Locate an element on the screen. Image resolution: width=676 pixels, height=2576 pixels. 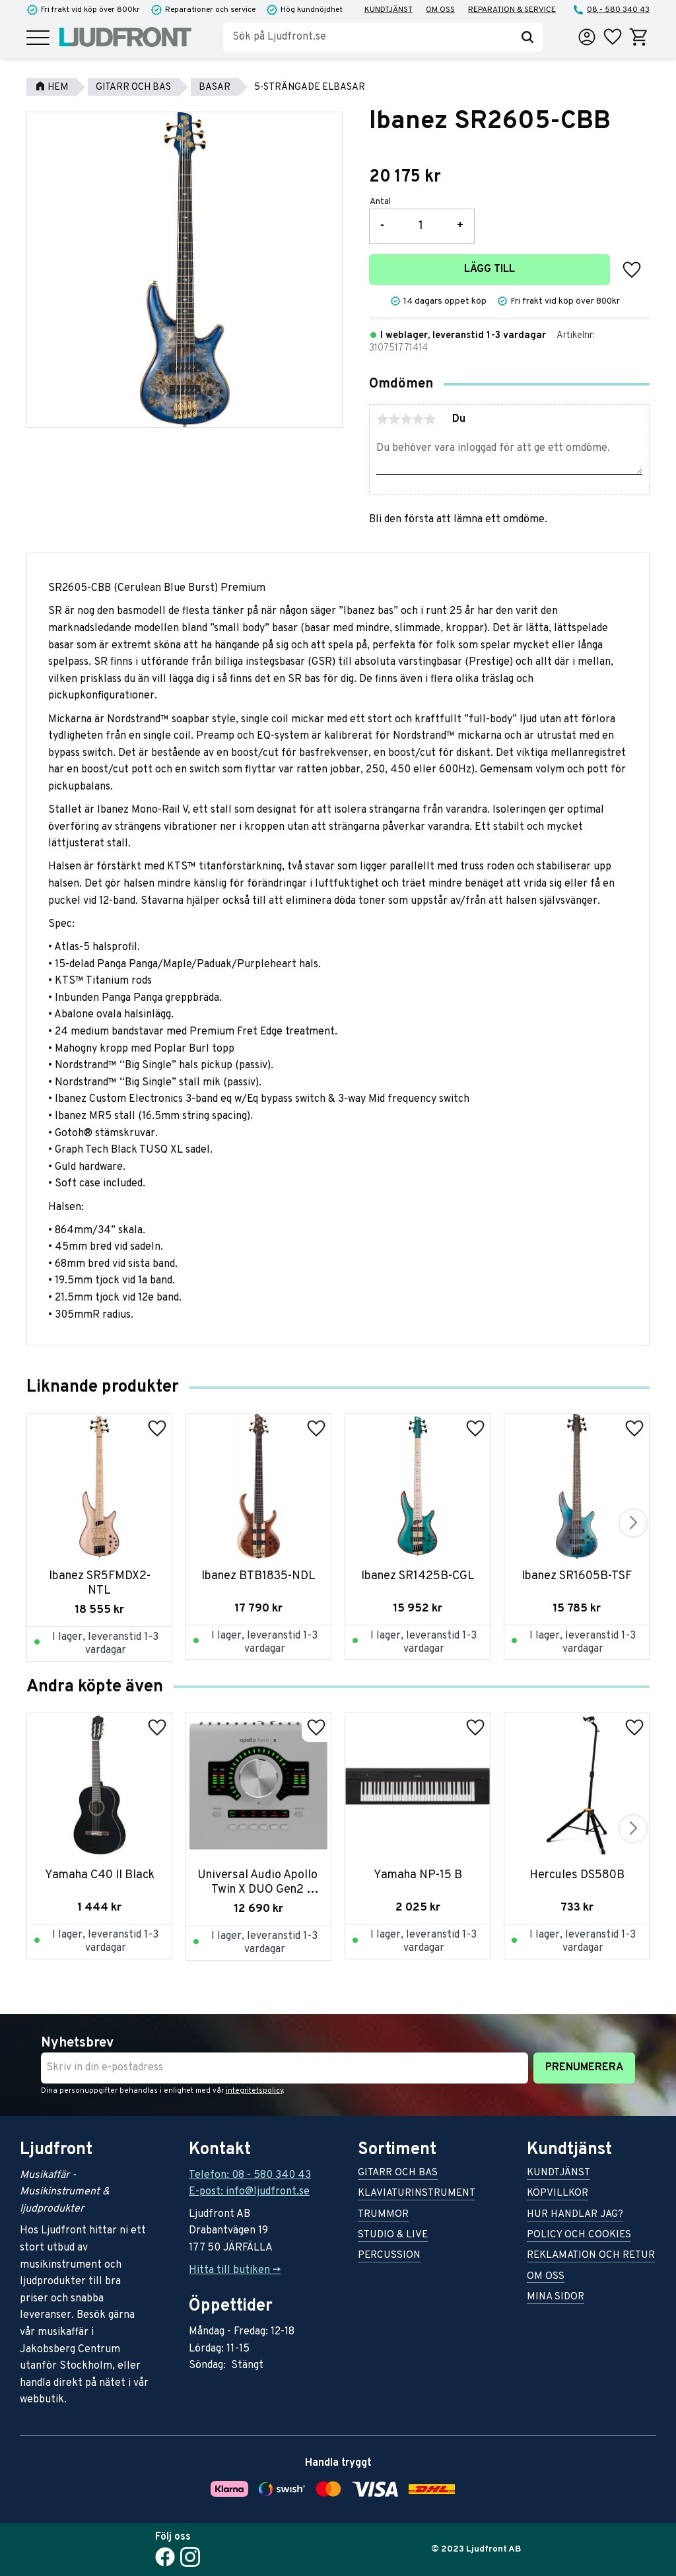
E-post: info@ljudfront.se is located at coordinates (249, 2191).